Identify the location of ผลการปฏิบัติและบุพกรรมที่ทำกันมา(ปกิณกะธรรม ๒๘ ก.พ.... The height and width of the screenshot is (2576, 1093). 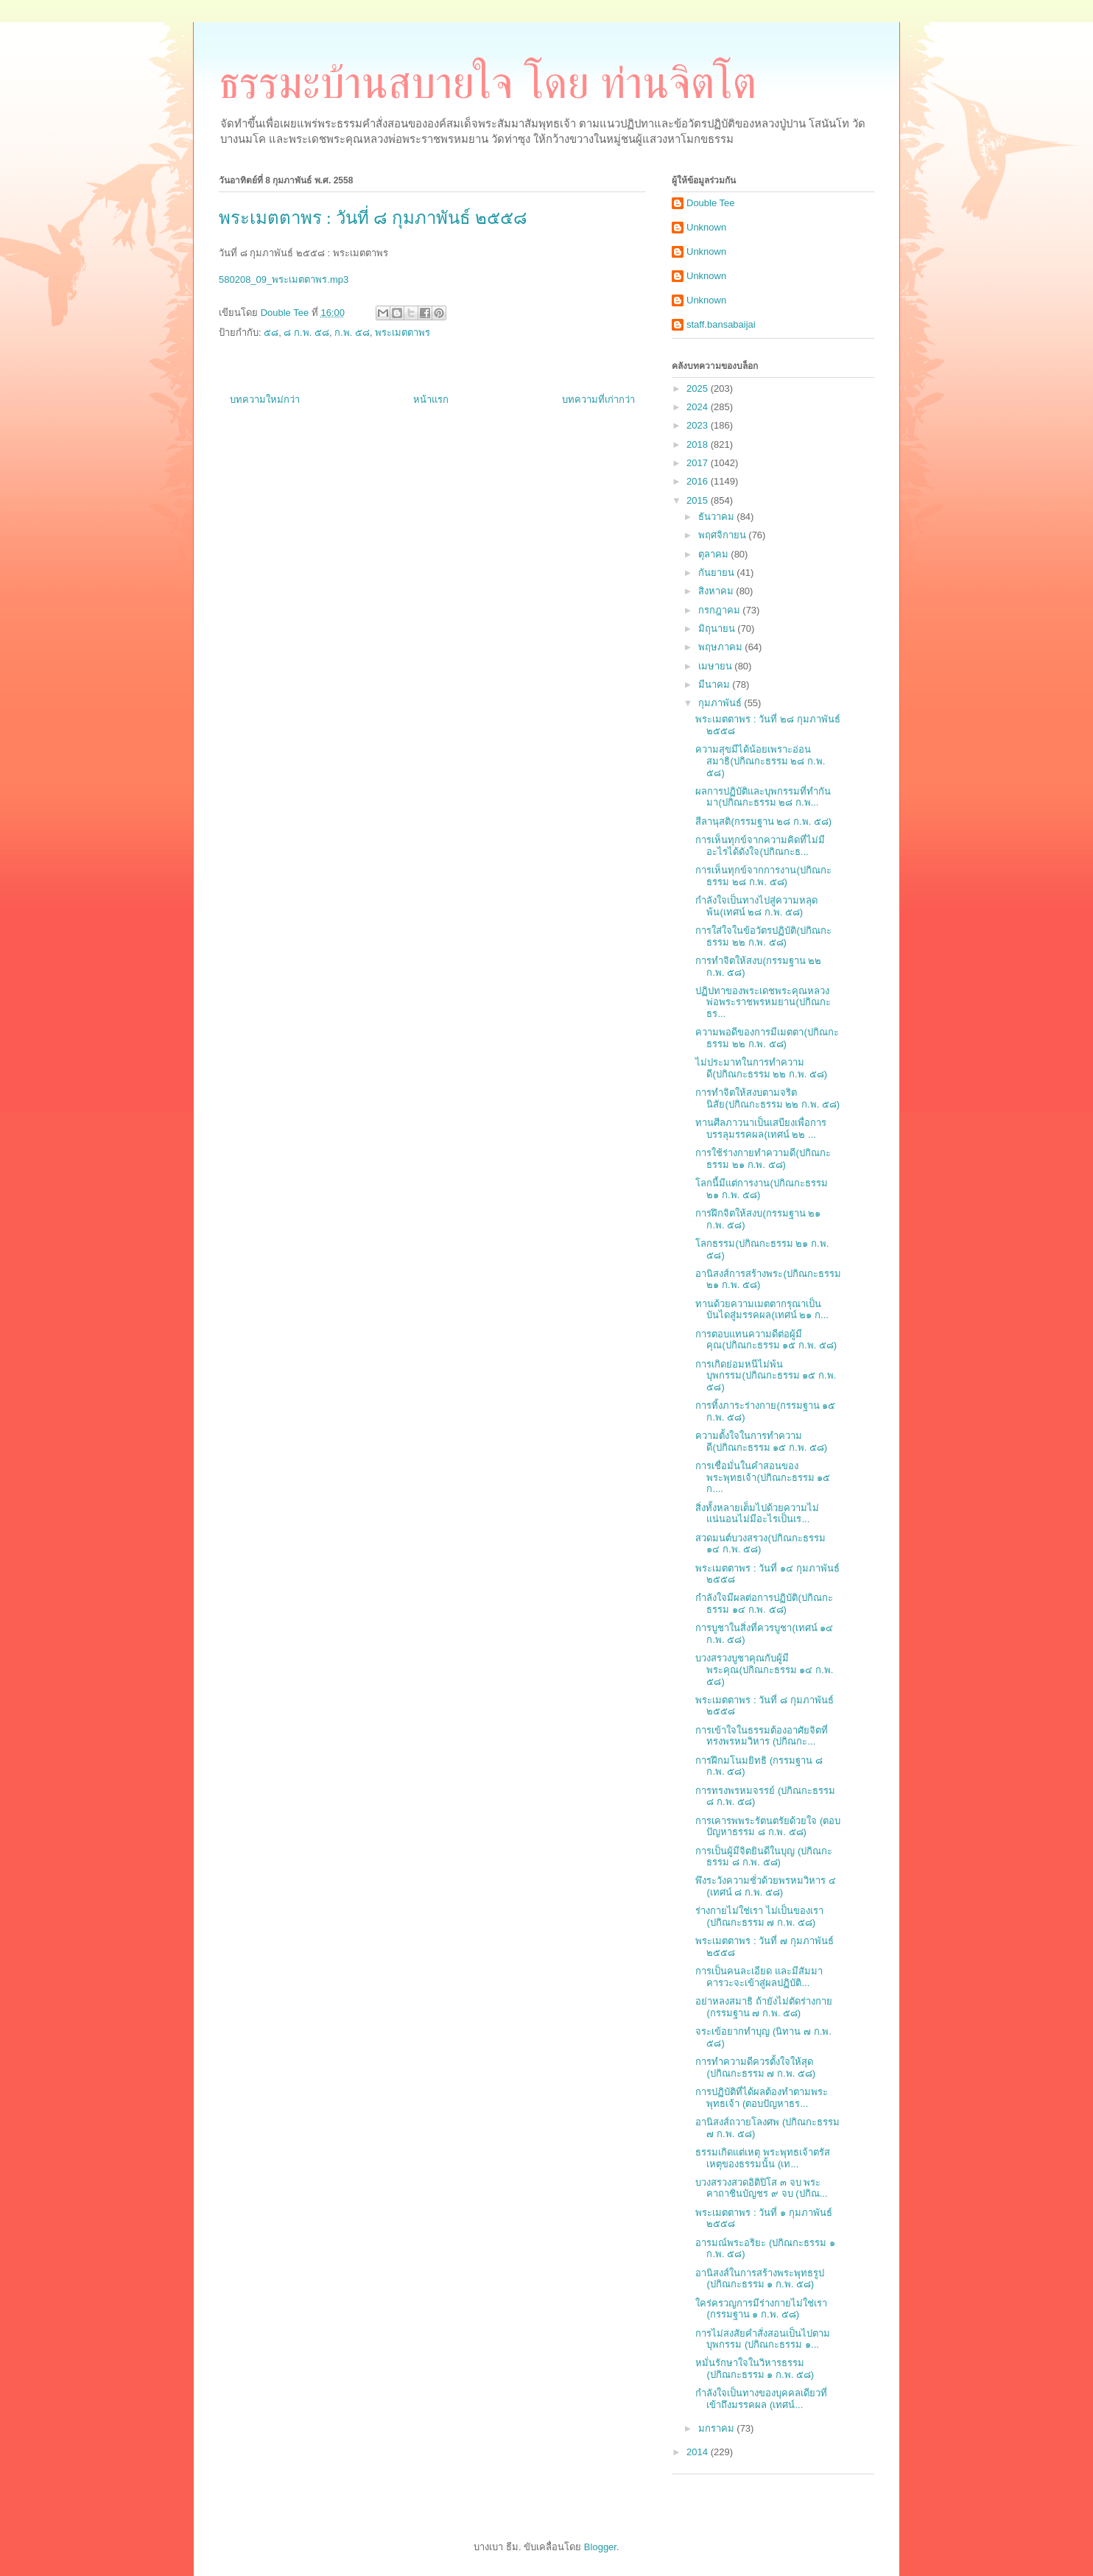
(763, 797).